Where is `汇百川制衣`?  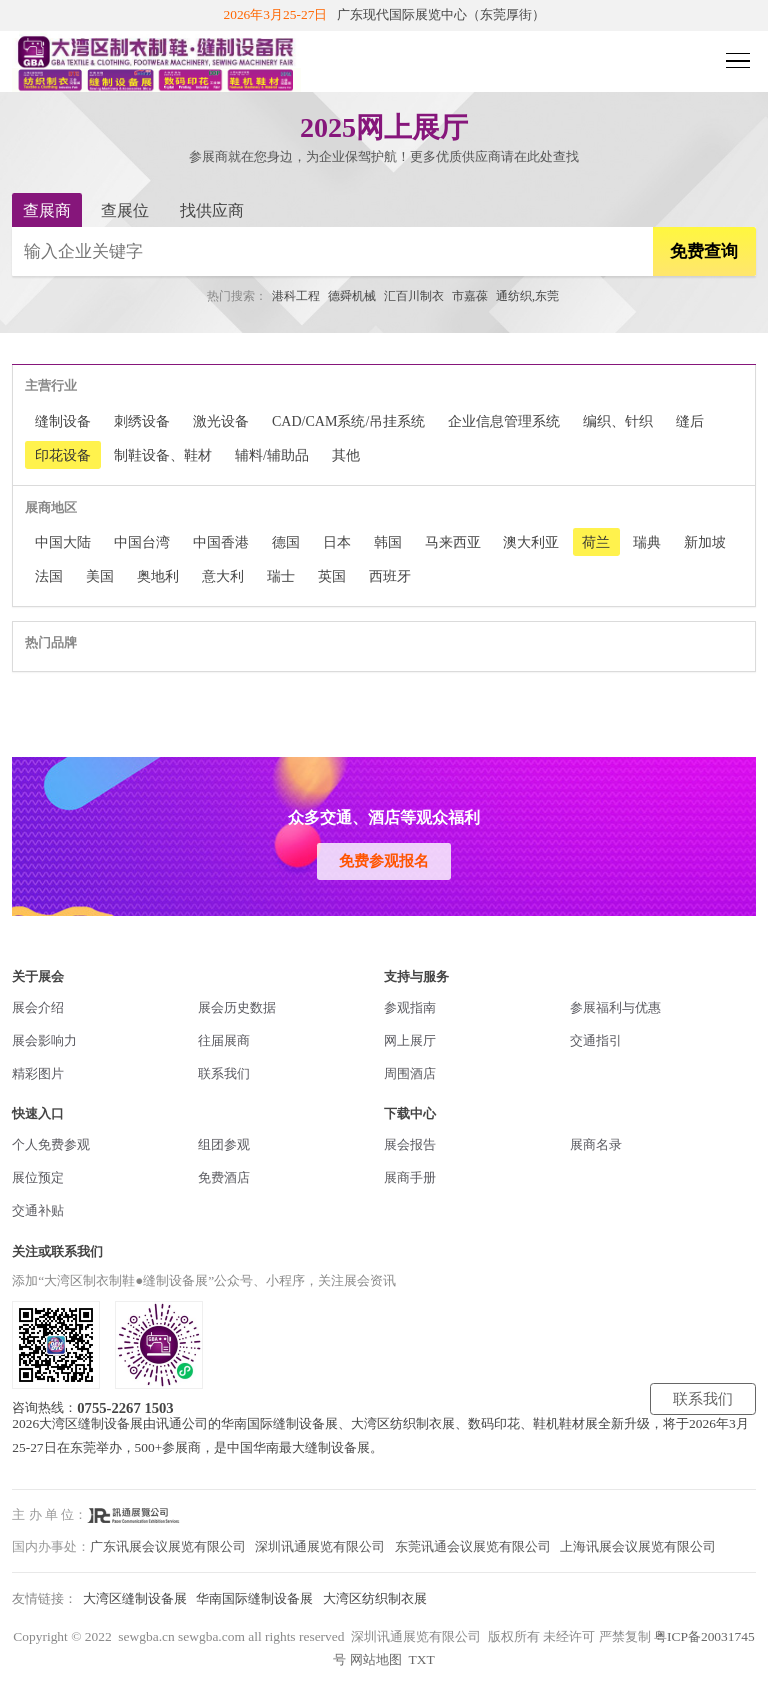
汇百川制衣 is located at coordinates (414, 296).